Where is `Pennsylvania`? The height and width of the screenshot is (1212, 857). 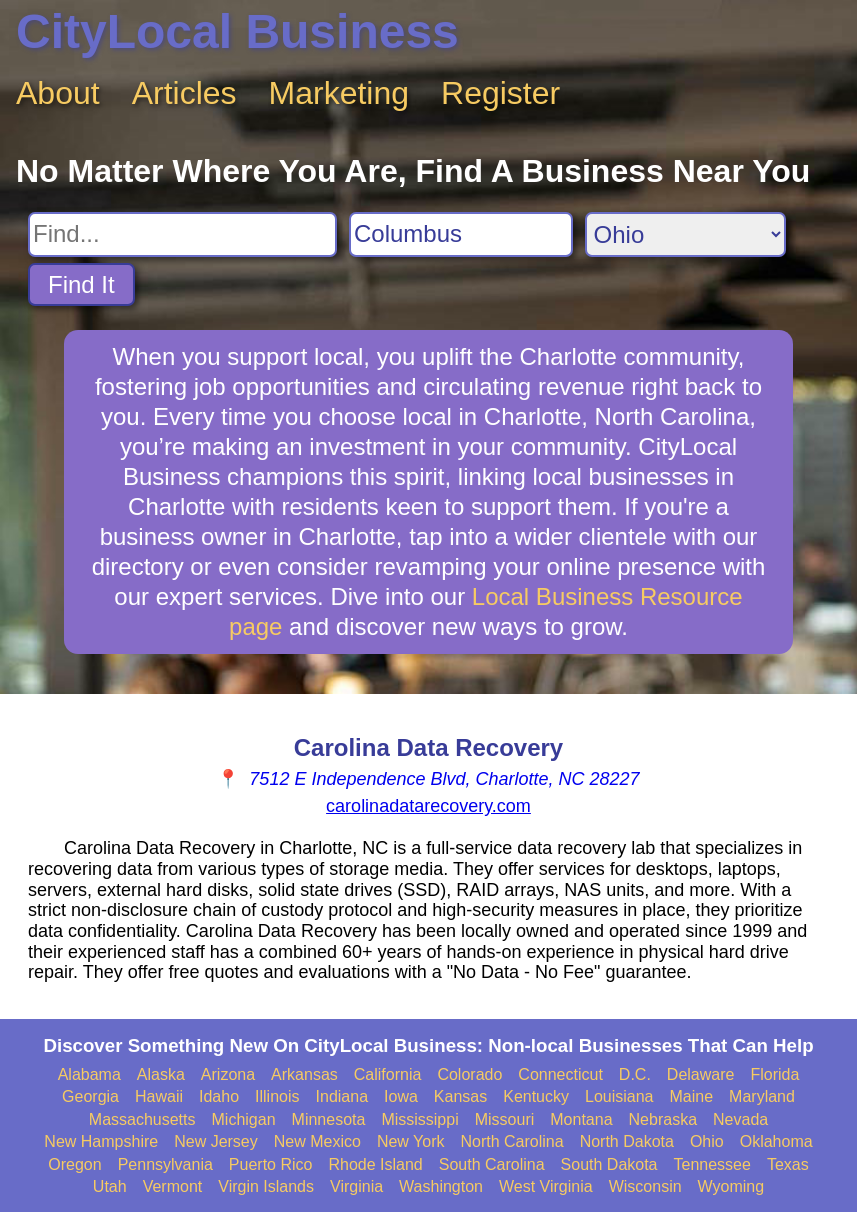 Pennsylvania is located at coordinates (165, 1164).